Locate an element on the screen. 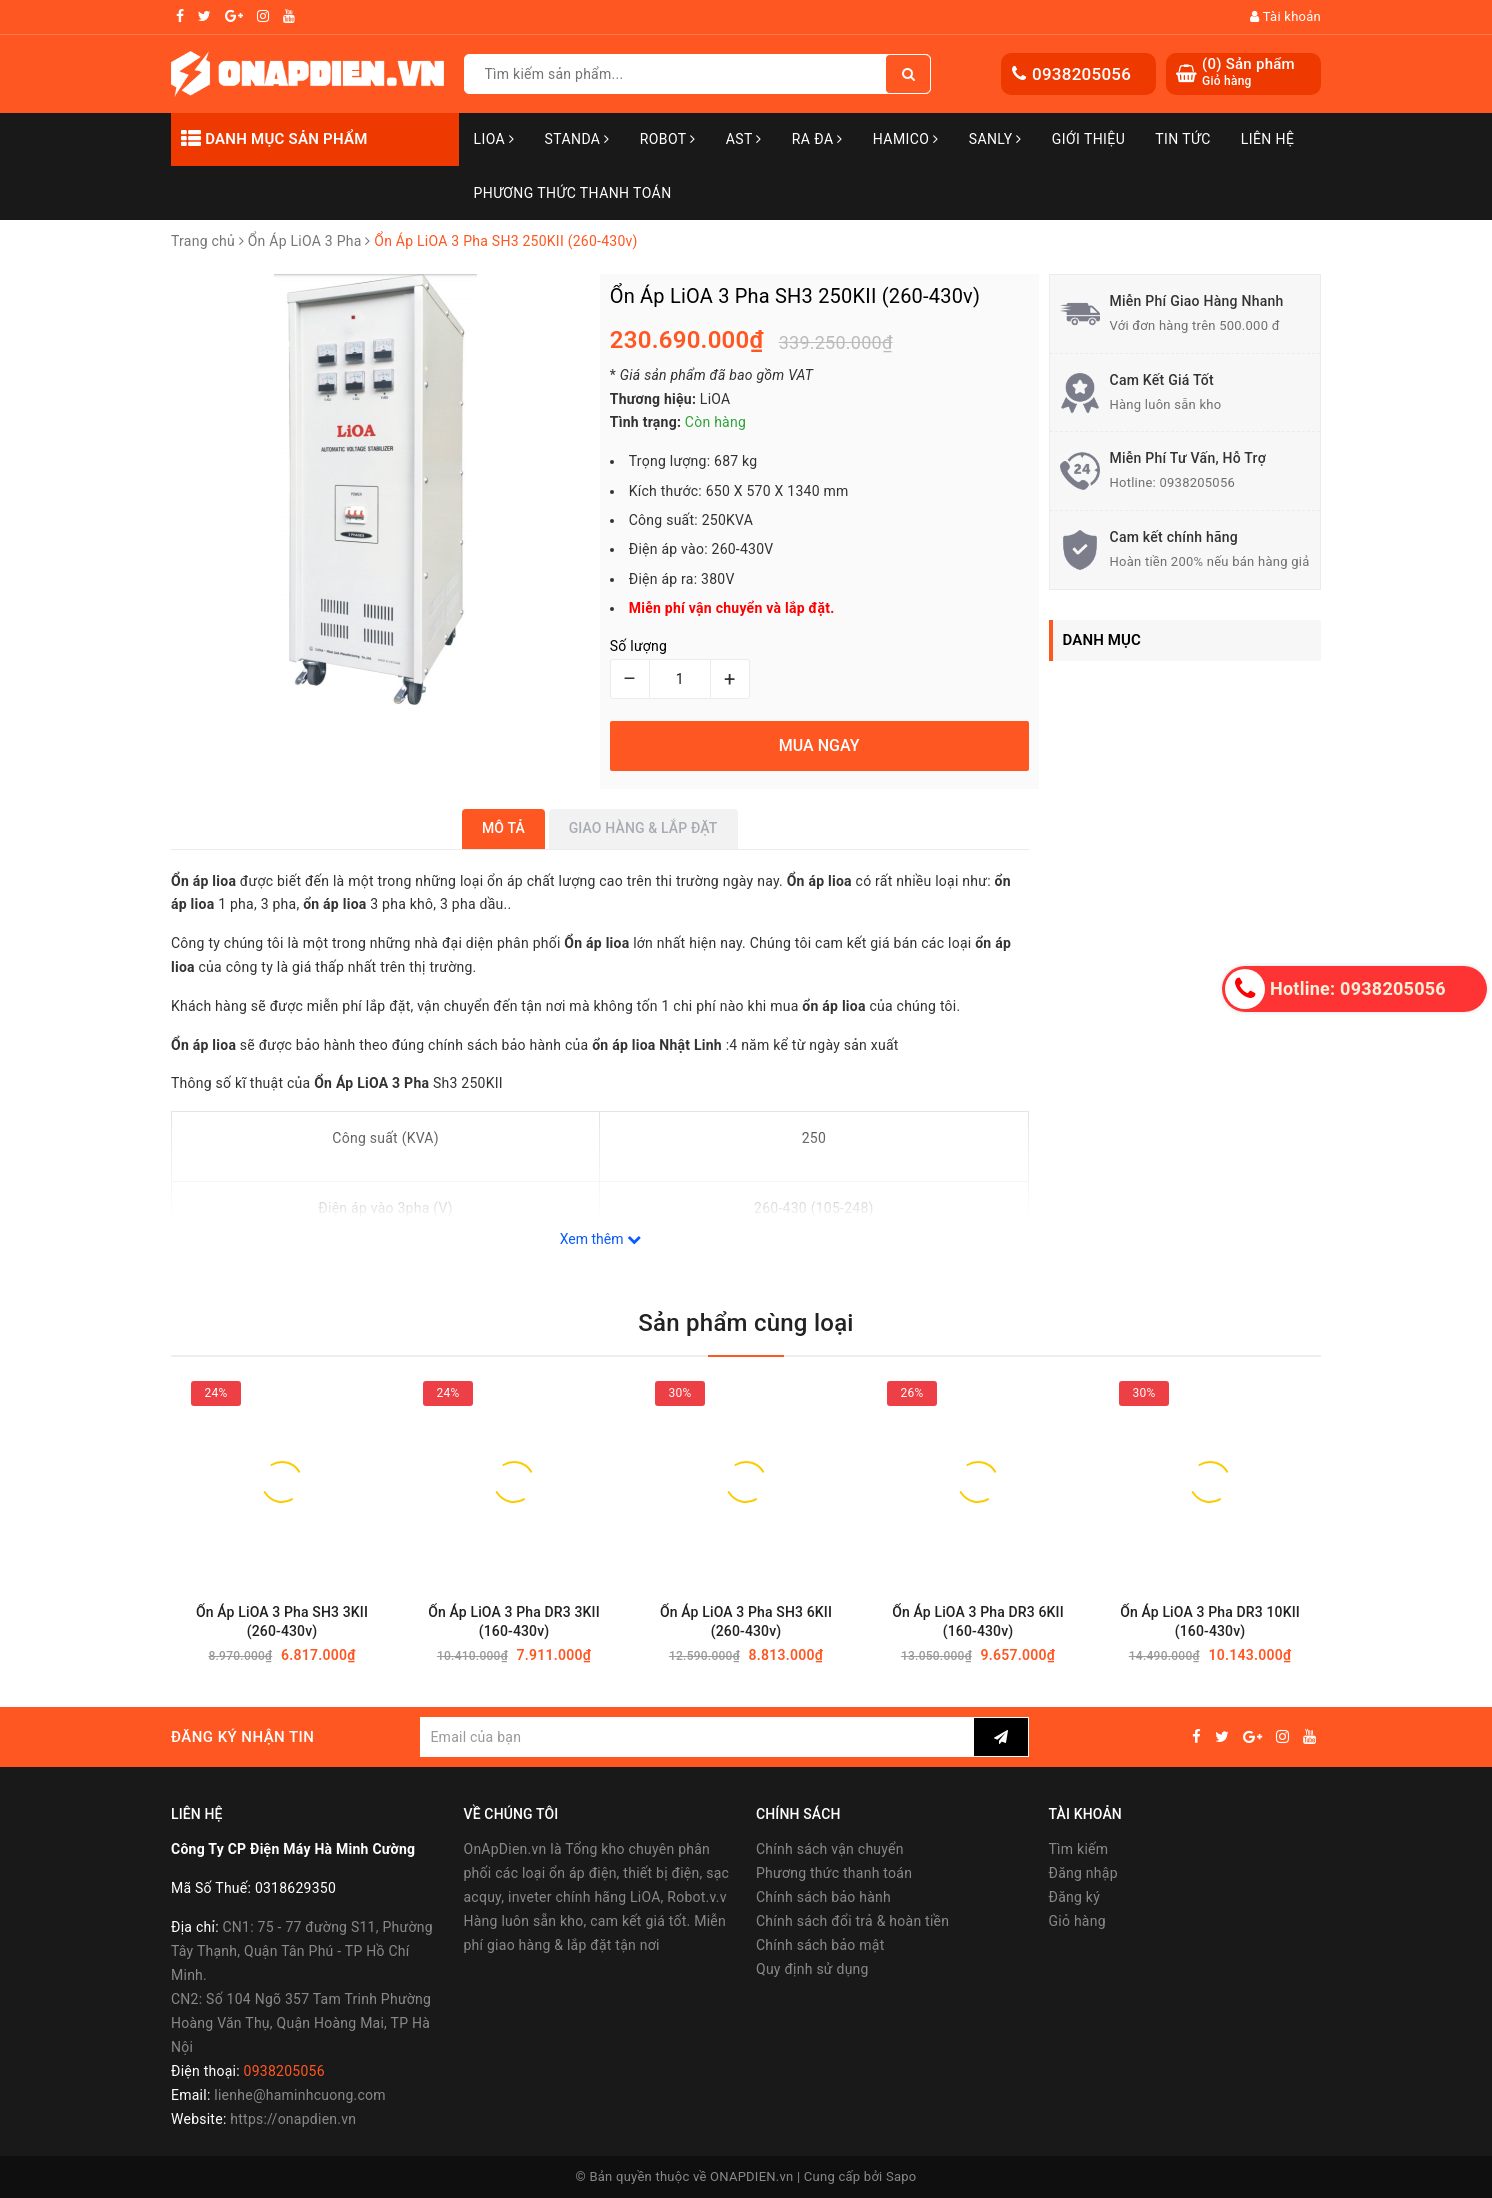 The image size is (1492, 2198). Tin tức is located at coordinates (1183, 139).